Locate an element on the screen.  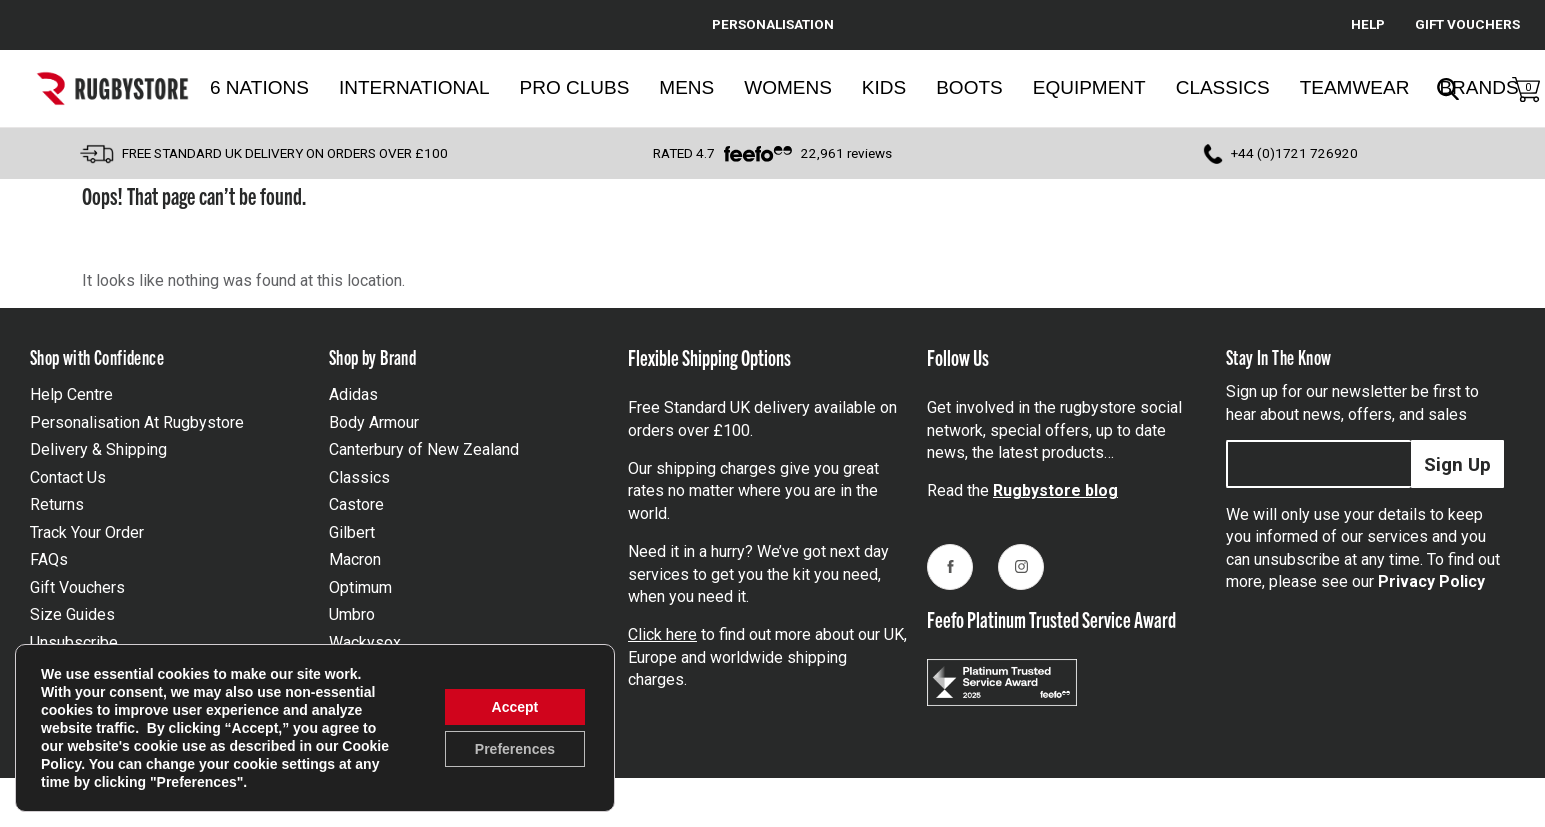
Returns is located at coordinates (57, 504).